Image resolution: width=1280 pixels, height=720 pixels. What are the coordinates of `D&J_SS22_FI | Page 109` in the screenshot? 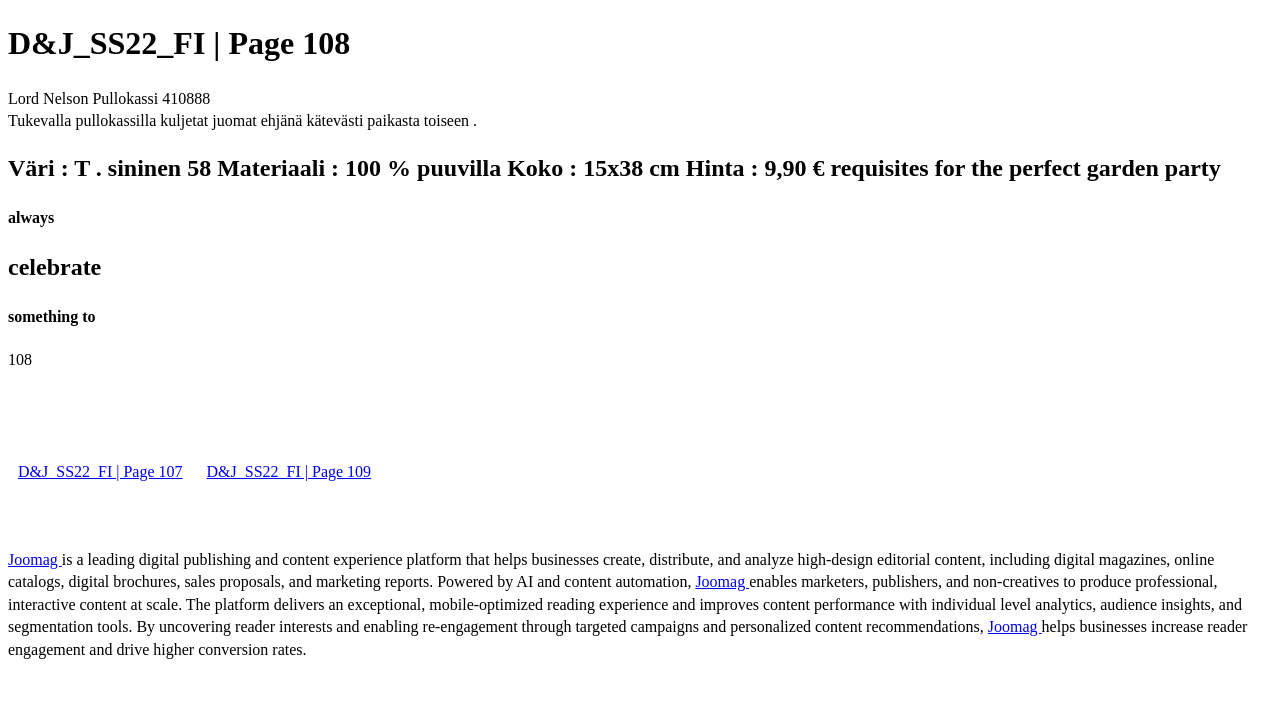 It's located at (289, 471).